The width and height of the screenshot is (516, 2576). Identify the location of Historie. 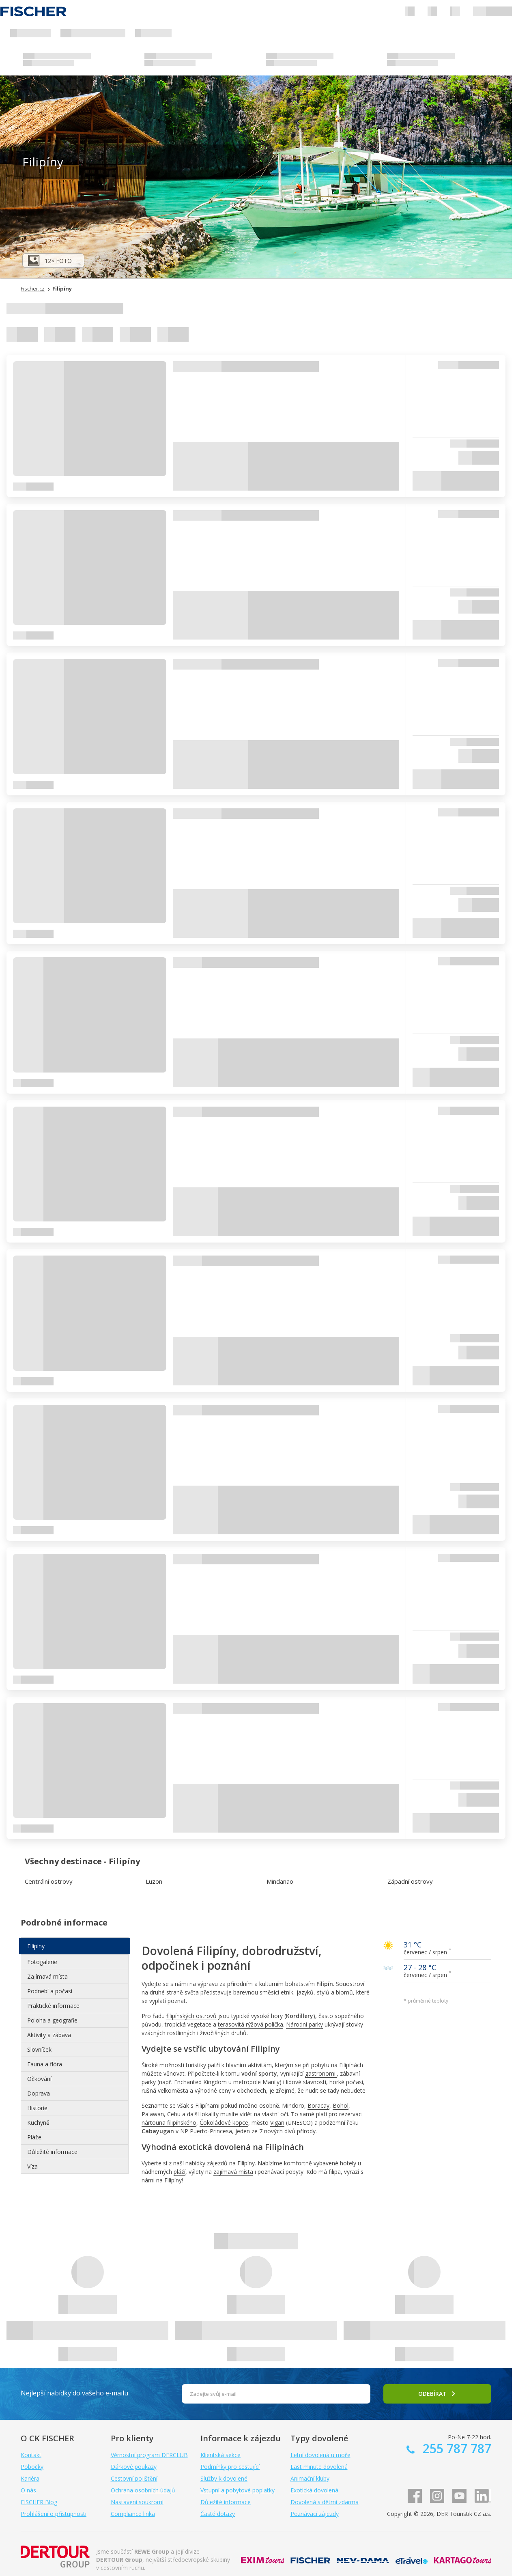
(37, 2108).